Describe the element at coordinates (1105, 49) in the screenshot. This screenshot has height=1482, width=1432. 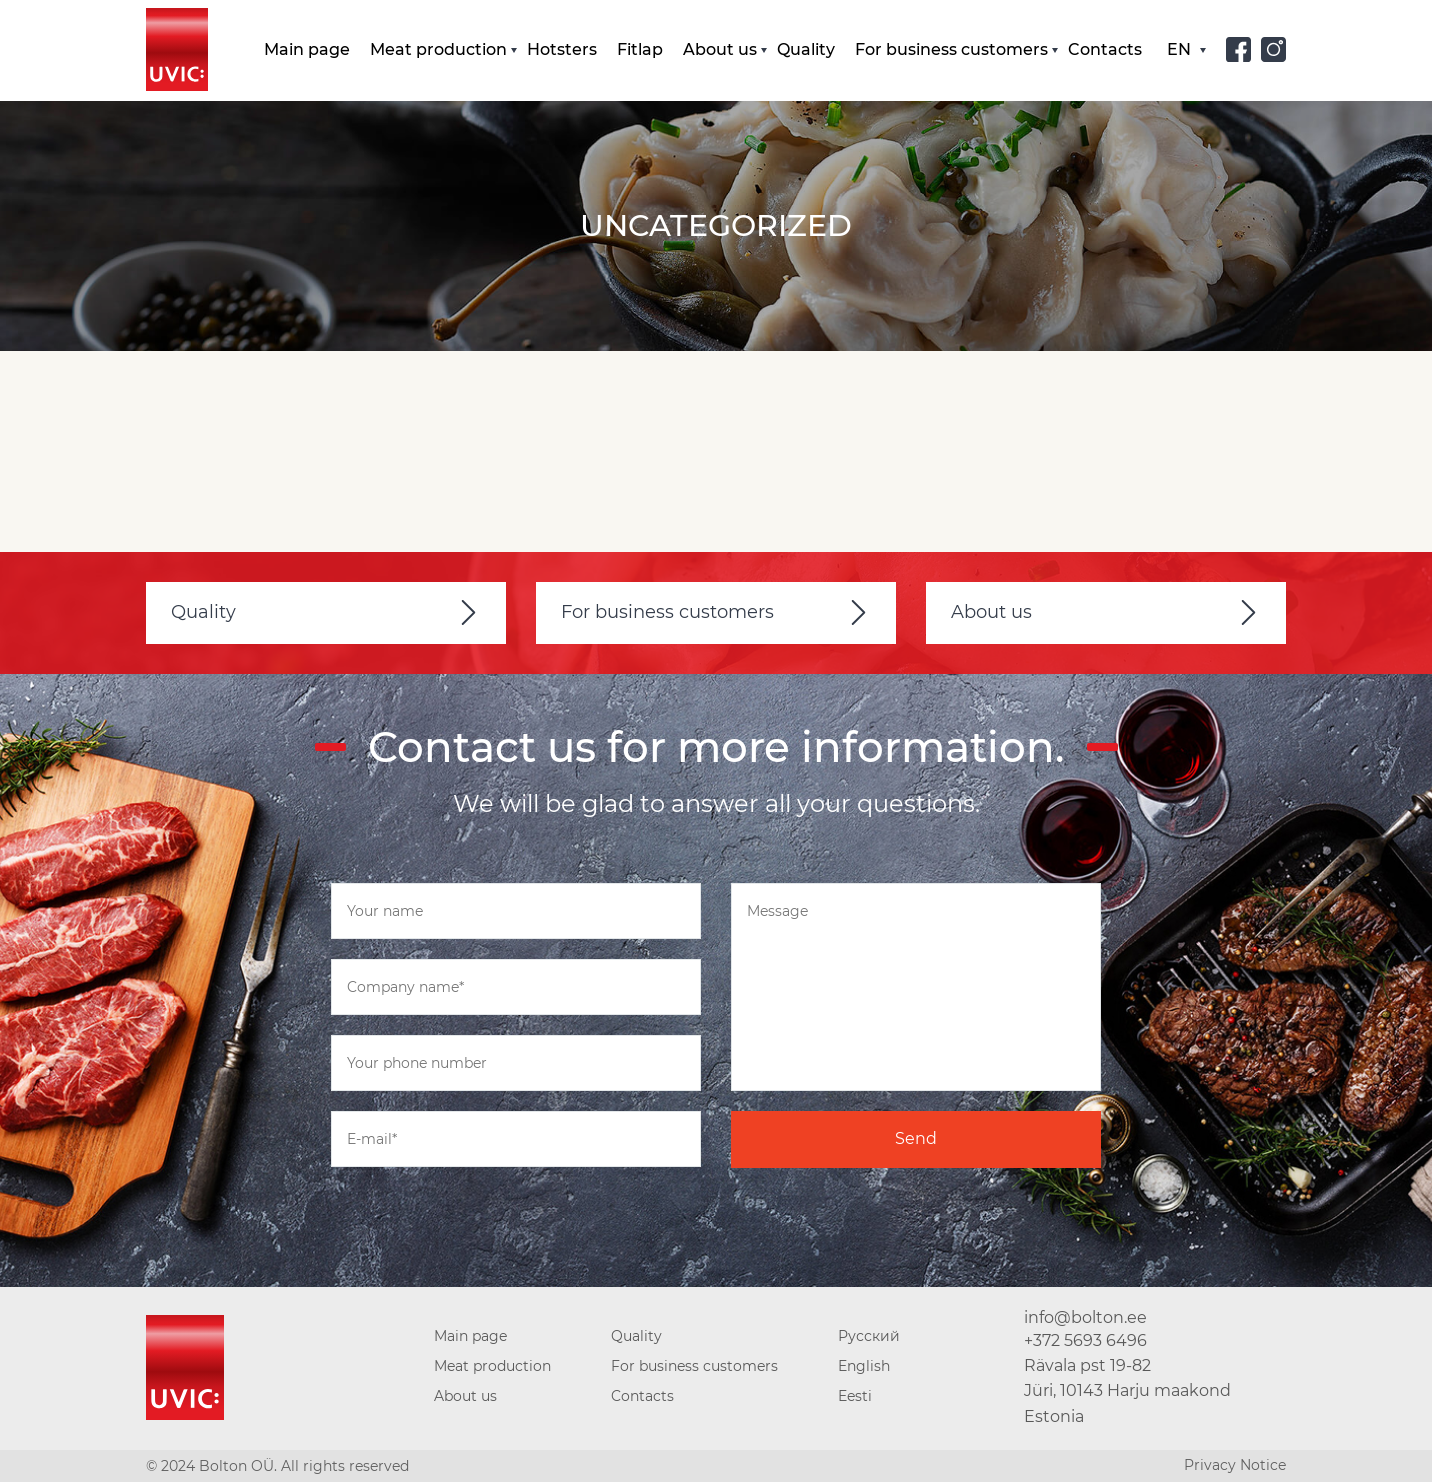
I see `Contacts` at that location.